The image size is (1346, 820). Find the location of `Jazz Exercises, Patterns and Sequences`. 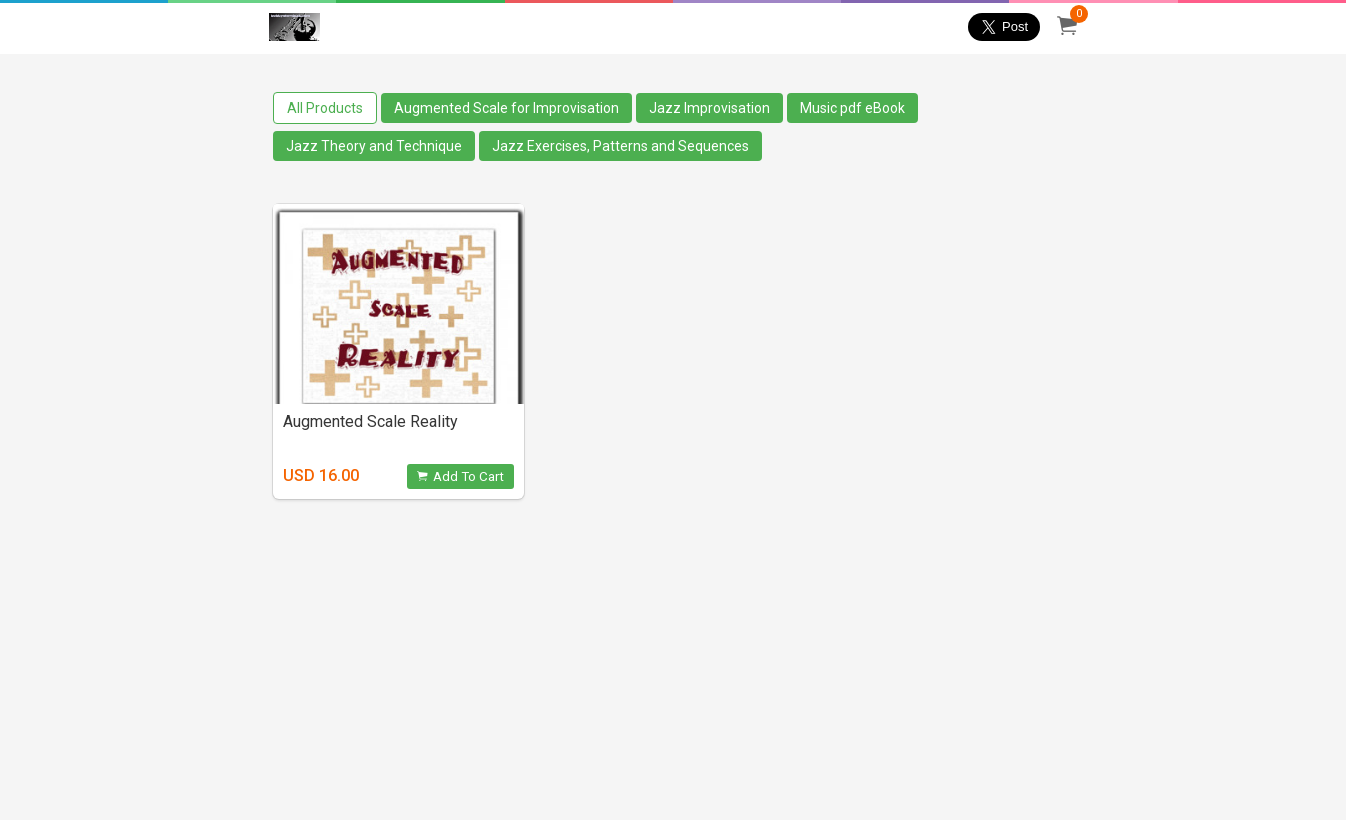

Jazz Exercises, Patterns and Sequences is located at coordinates (620, 146).